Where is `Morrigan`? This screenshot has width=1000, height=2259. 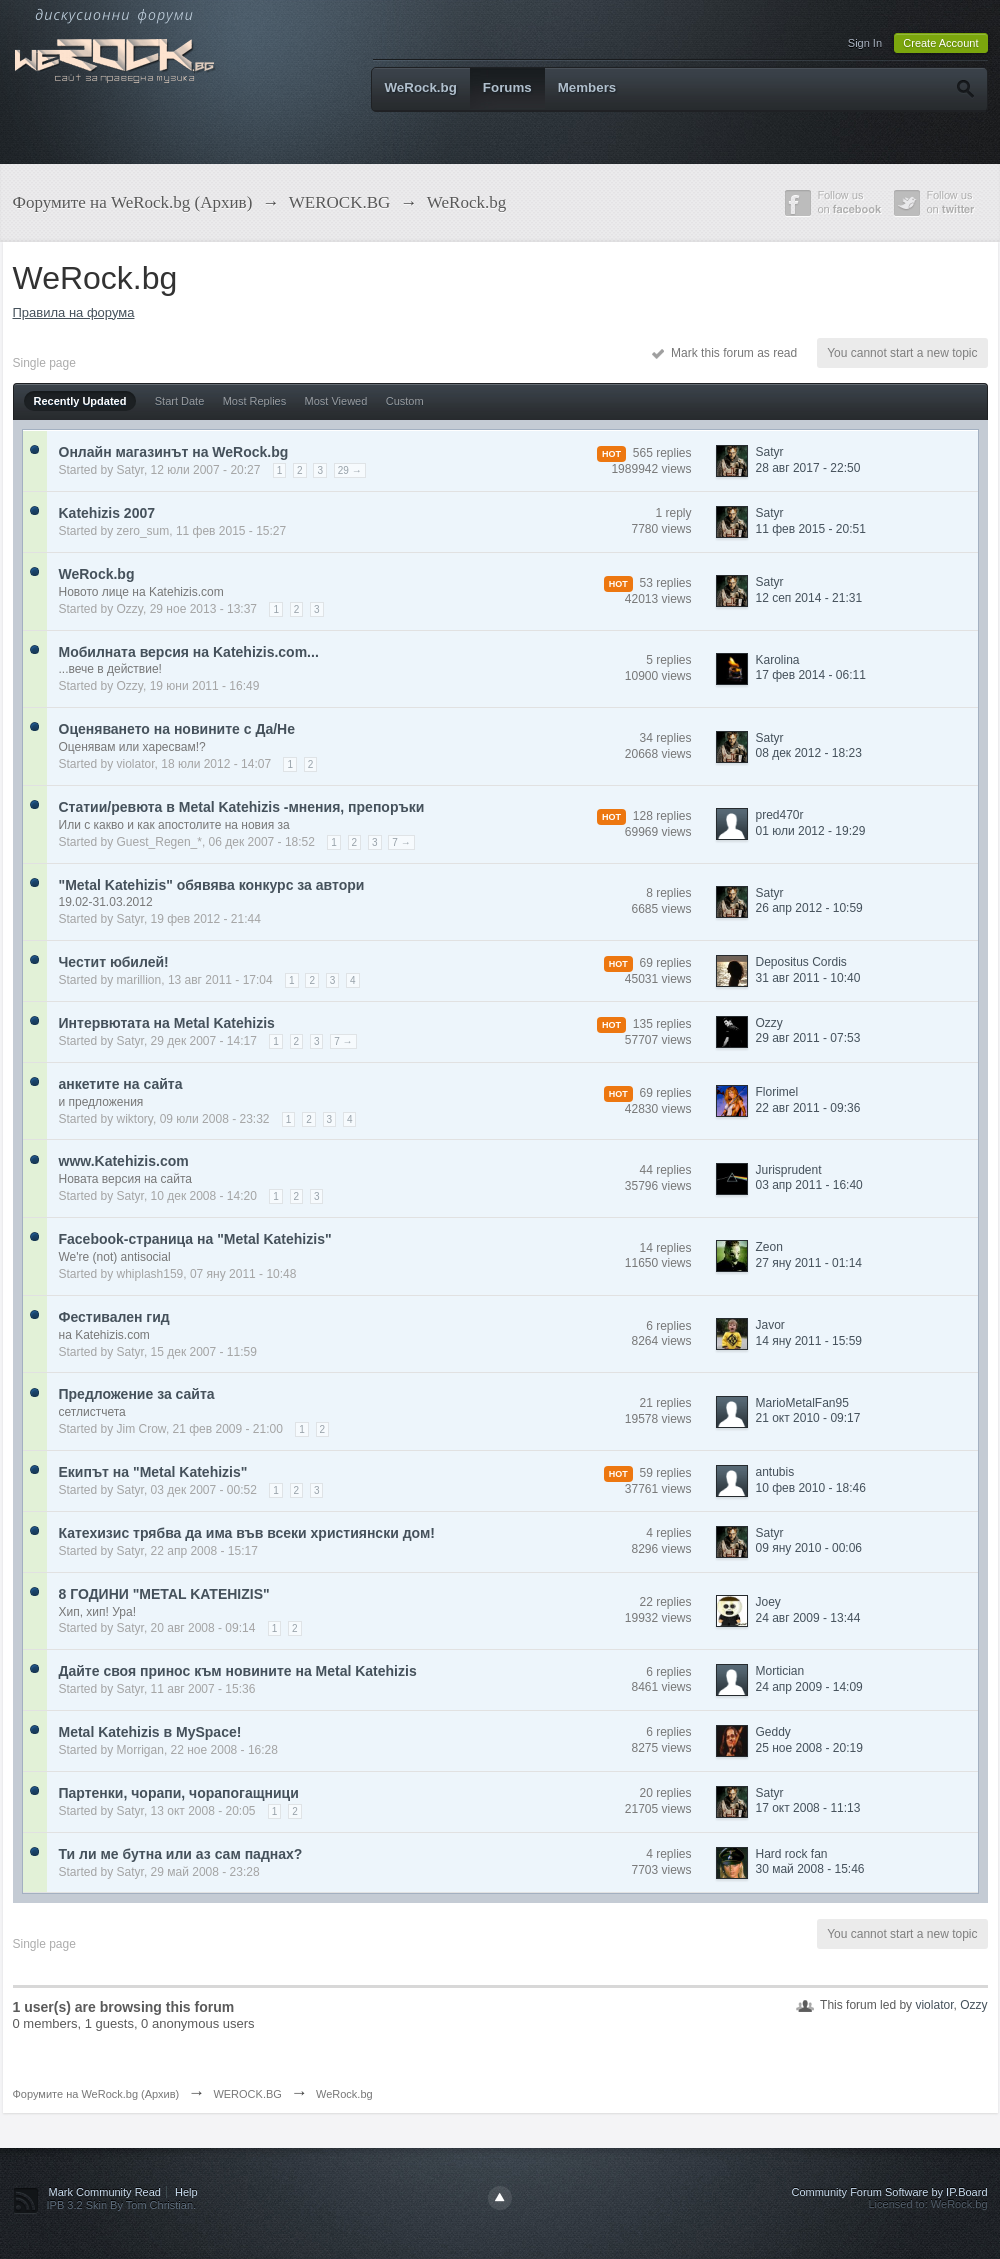 Morrigan is located at coordinates (140, 1750).